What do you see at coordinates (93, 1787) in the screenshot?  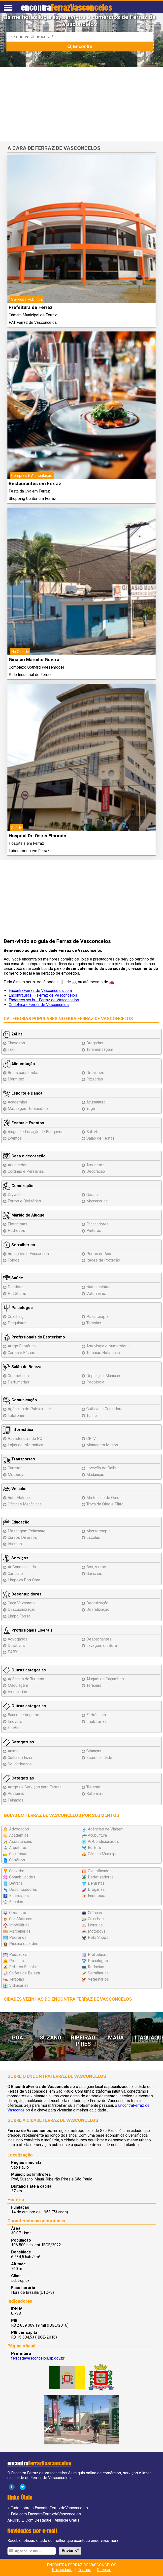 I see `Turismo` at bounding box center [93, 1787].